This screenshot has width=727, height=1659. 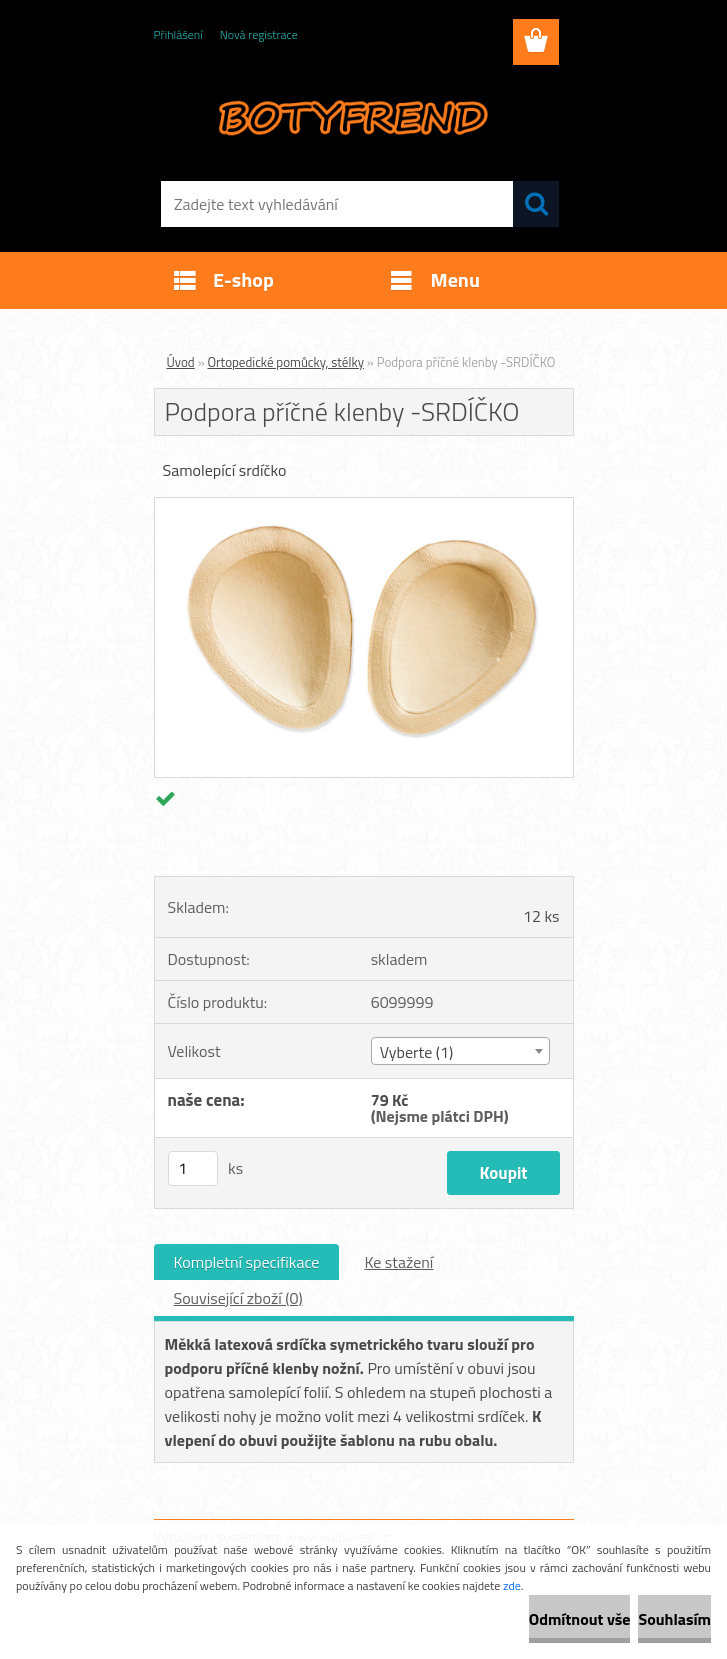 What do you see at coordinates (364, 506) in the screenshot?
I see `[Podpora příčné klenby -SRDÍČKO]` at bounding box center [364, 506].